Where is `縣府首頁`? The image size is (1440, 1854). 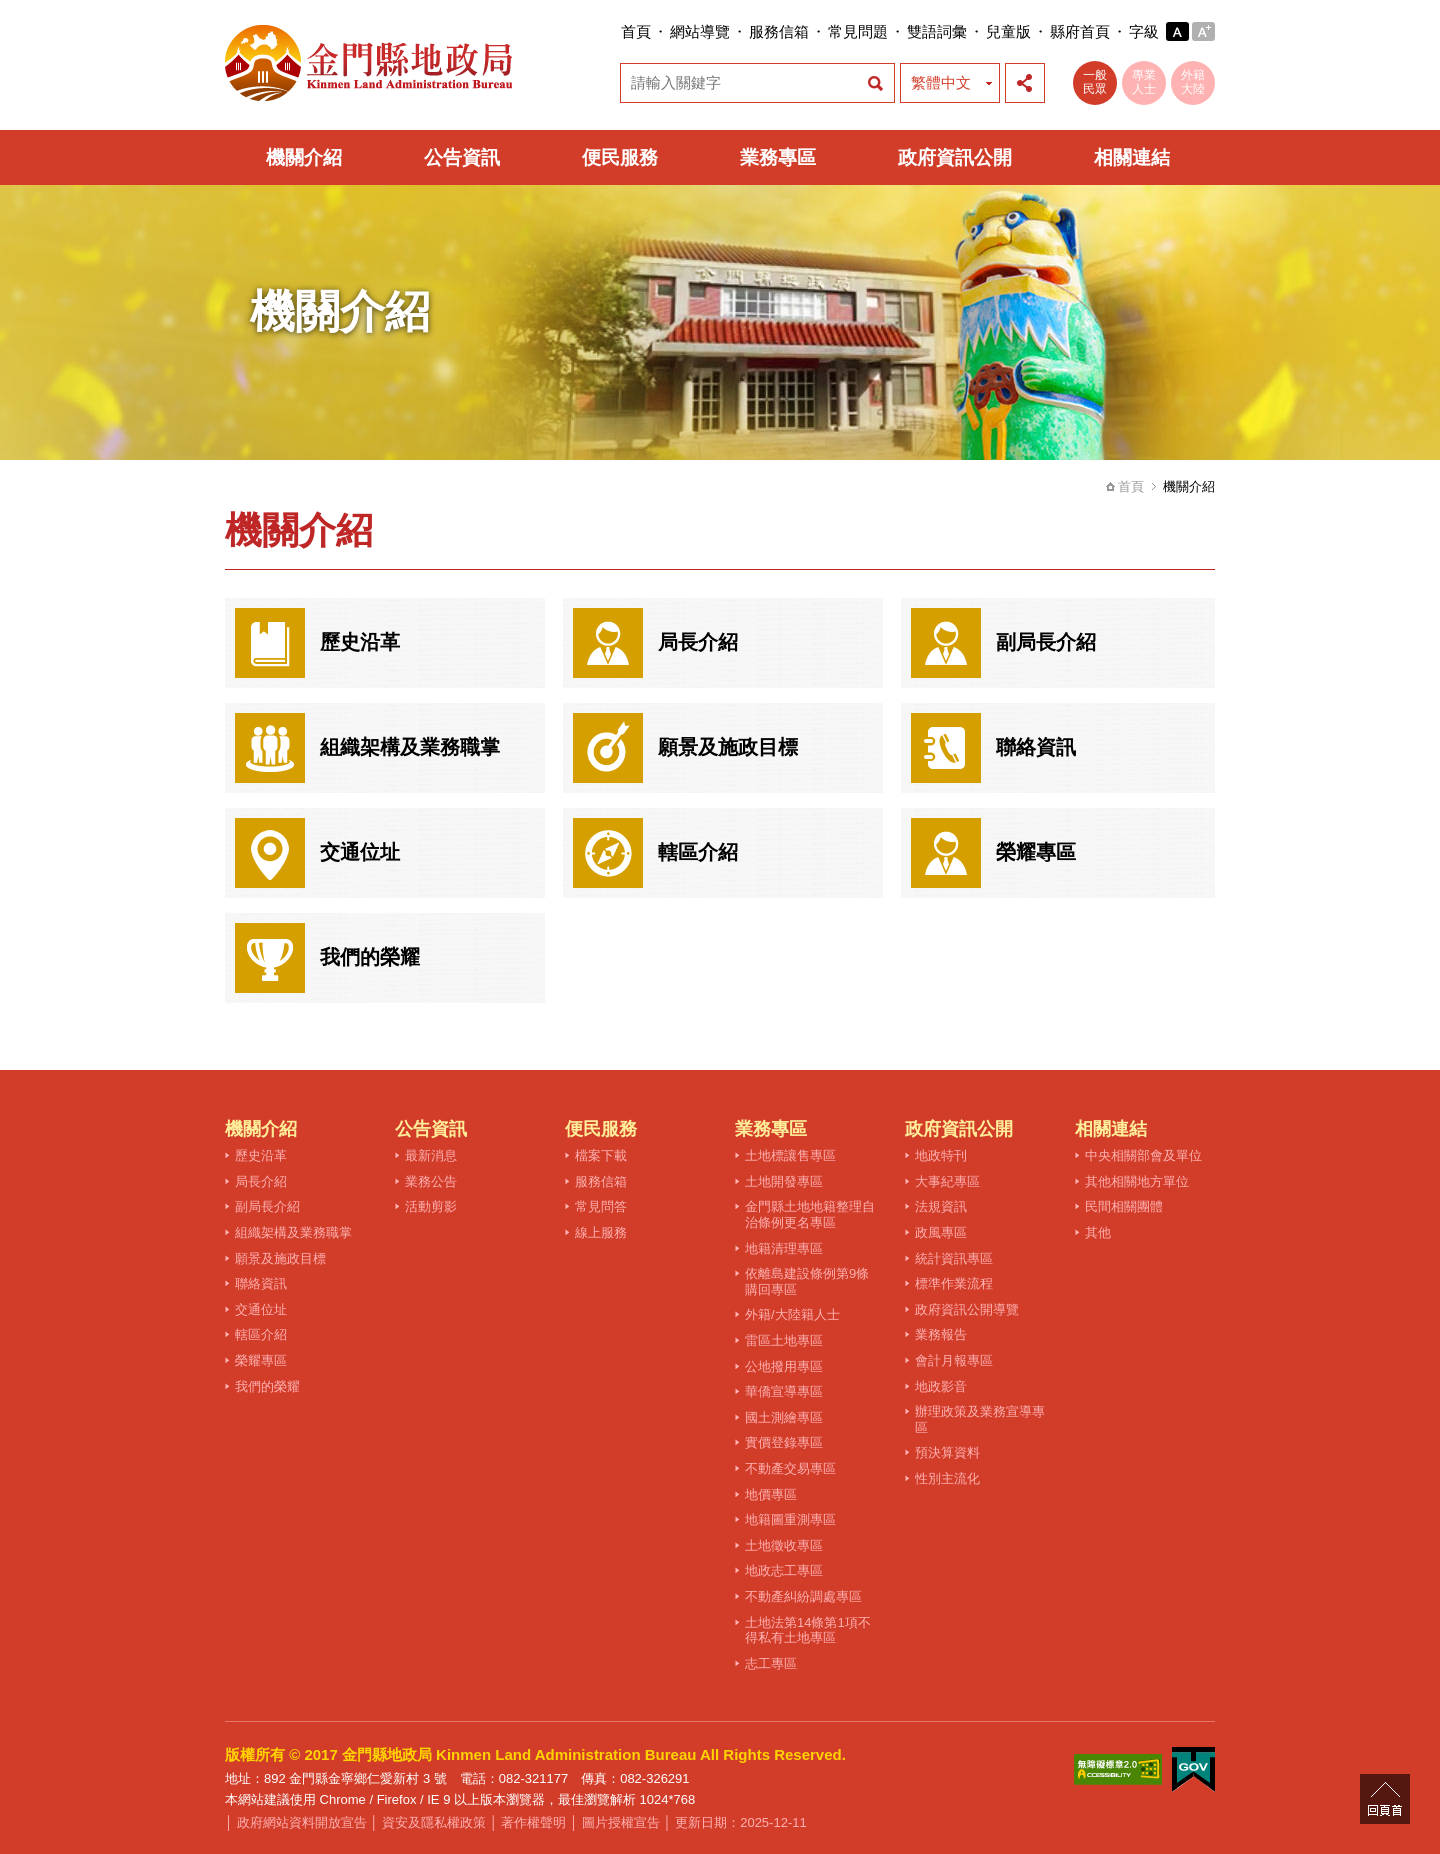 縣府首頁 is located at coordinates (1080, 31).